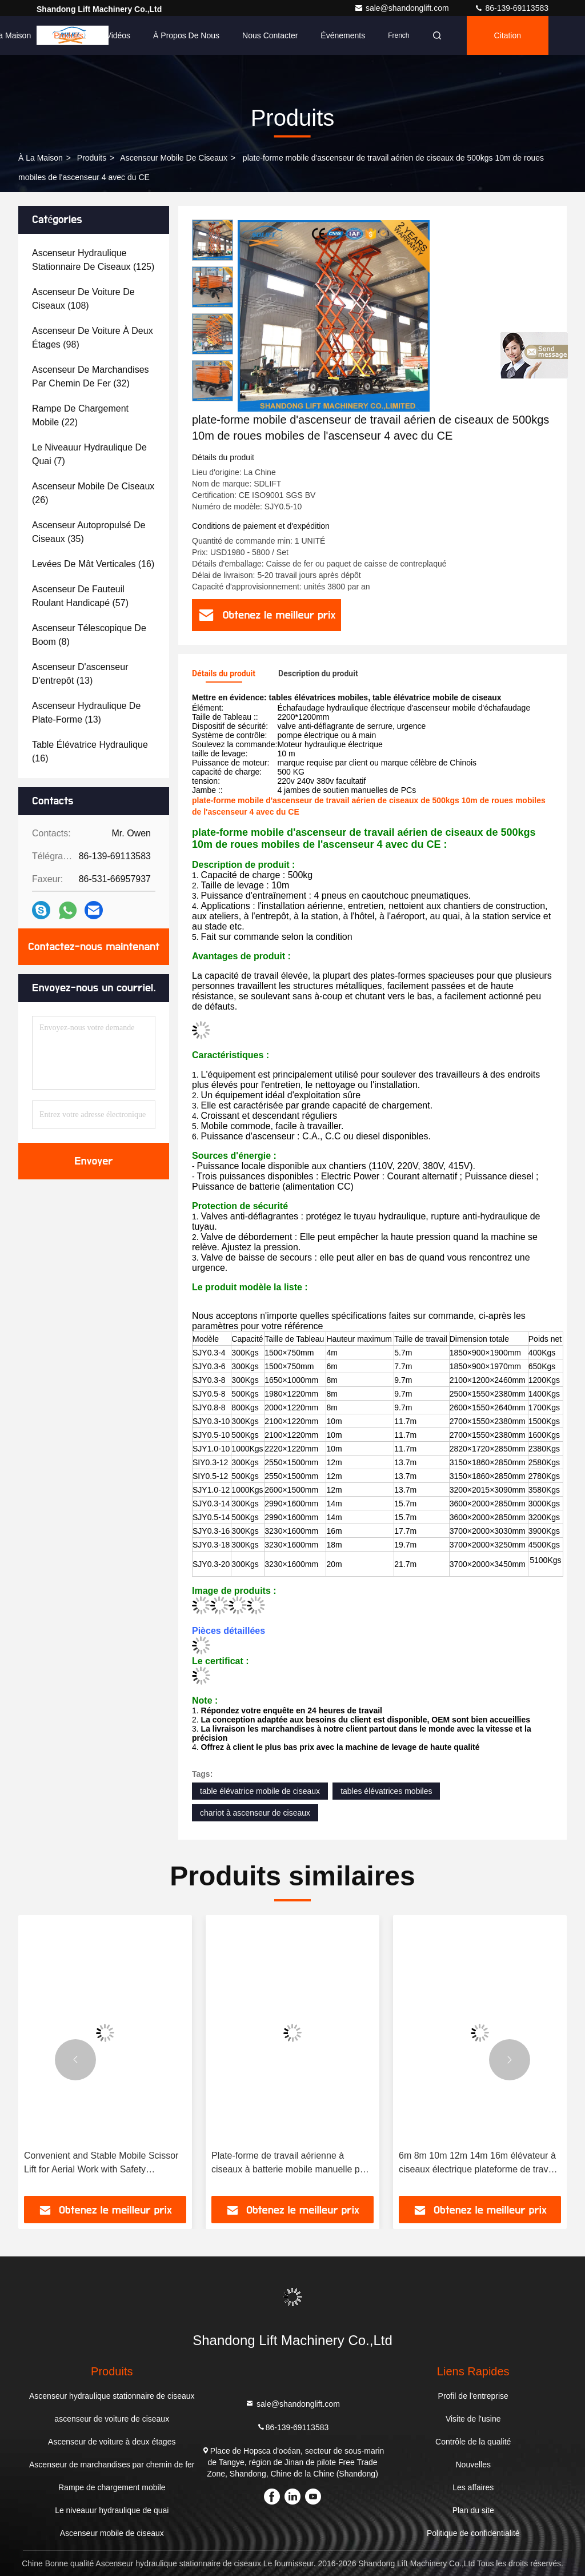 This screenshot has height=2576, width=585. I want to click on Visite de l'usine, so click(473, 2418).